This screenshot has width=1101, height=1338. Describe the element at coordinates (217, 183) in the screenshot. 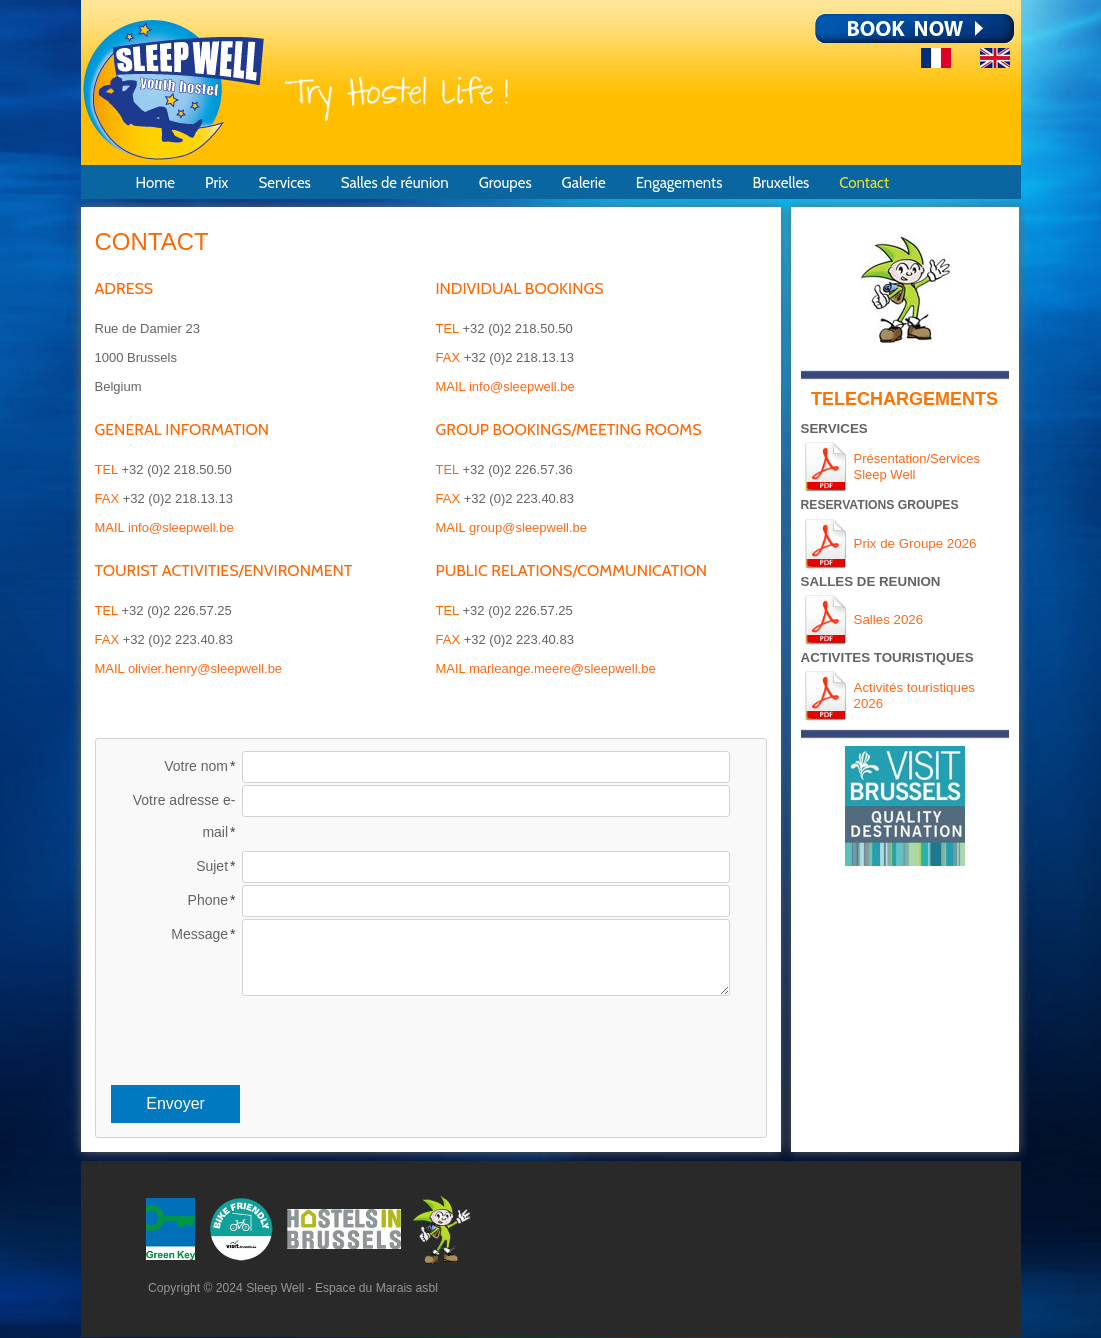

I see `Prix` at that location.